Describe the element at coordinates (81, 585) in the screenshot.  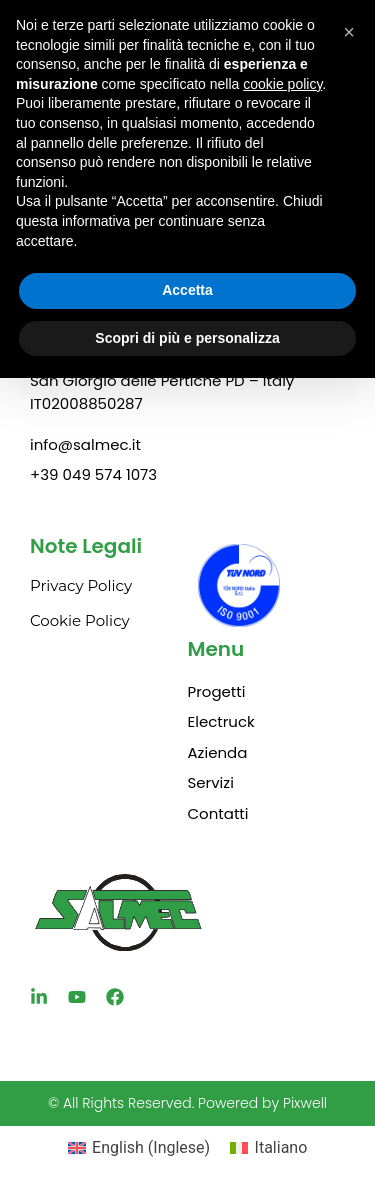
I see `Privacy Policy` at that location.